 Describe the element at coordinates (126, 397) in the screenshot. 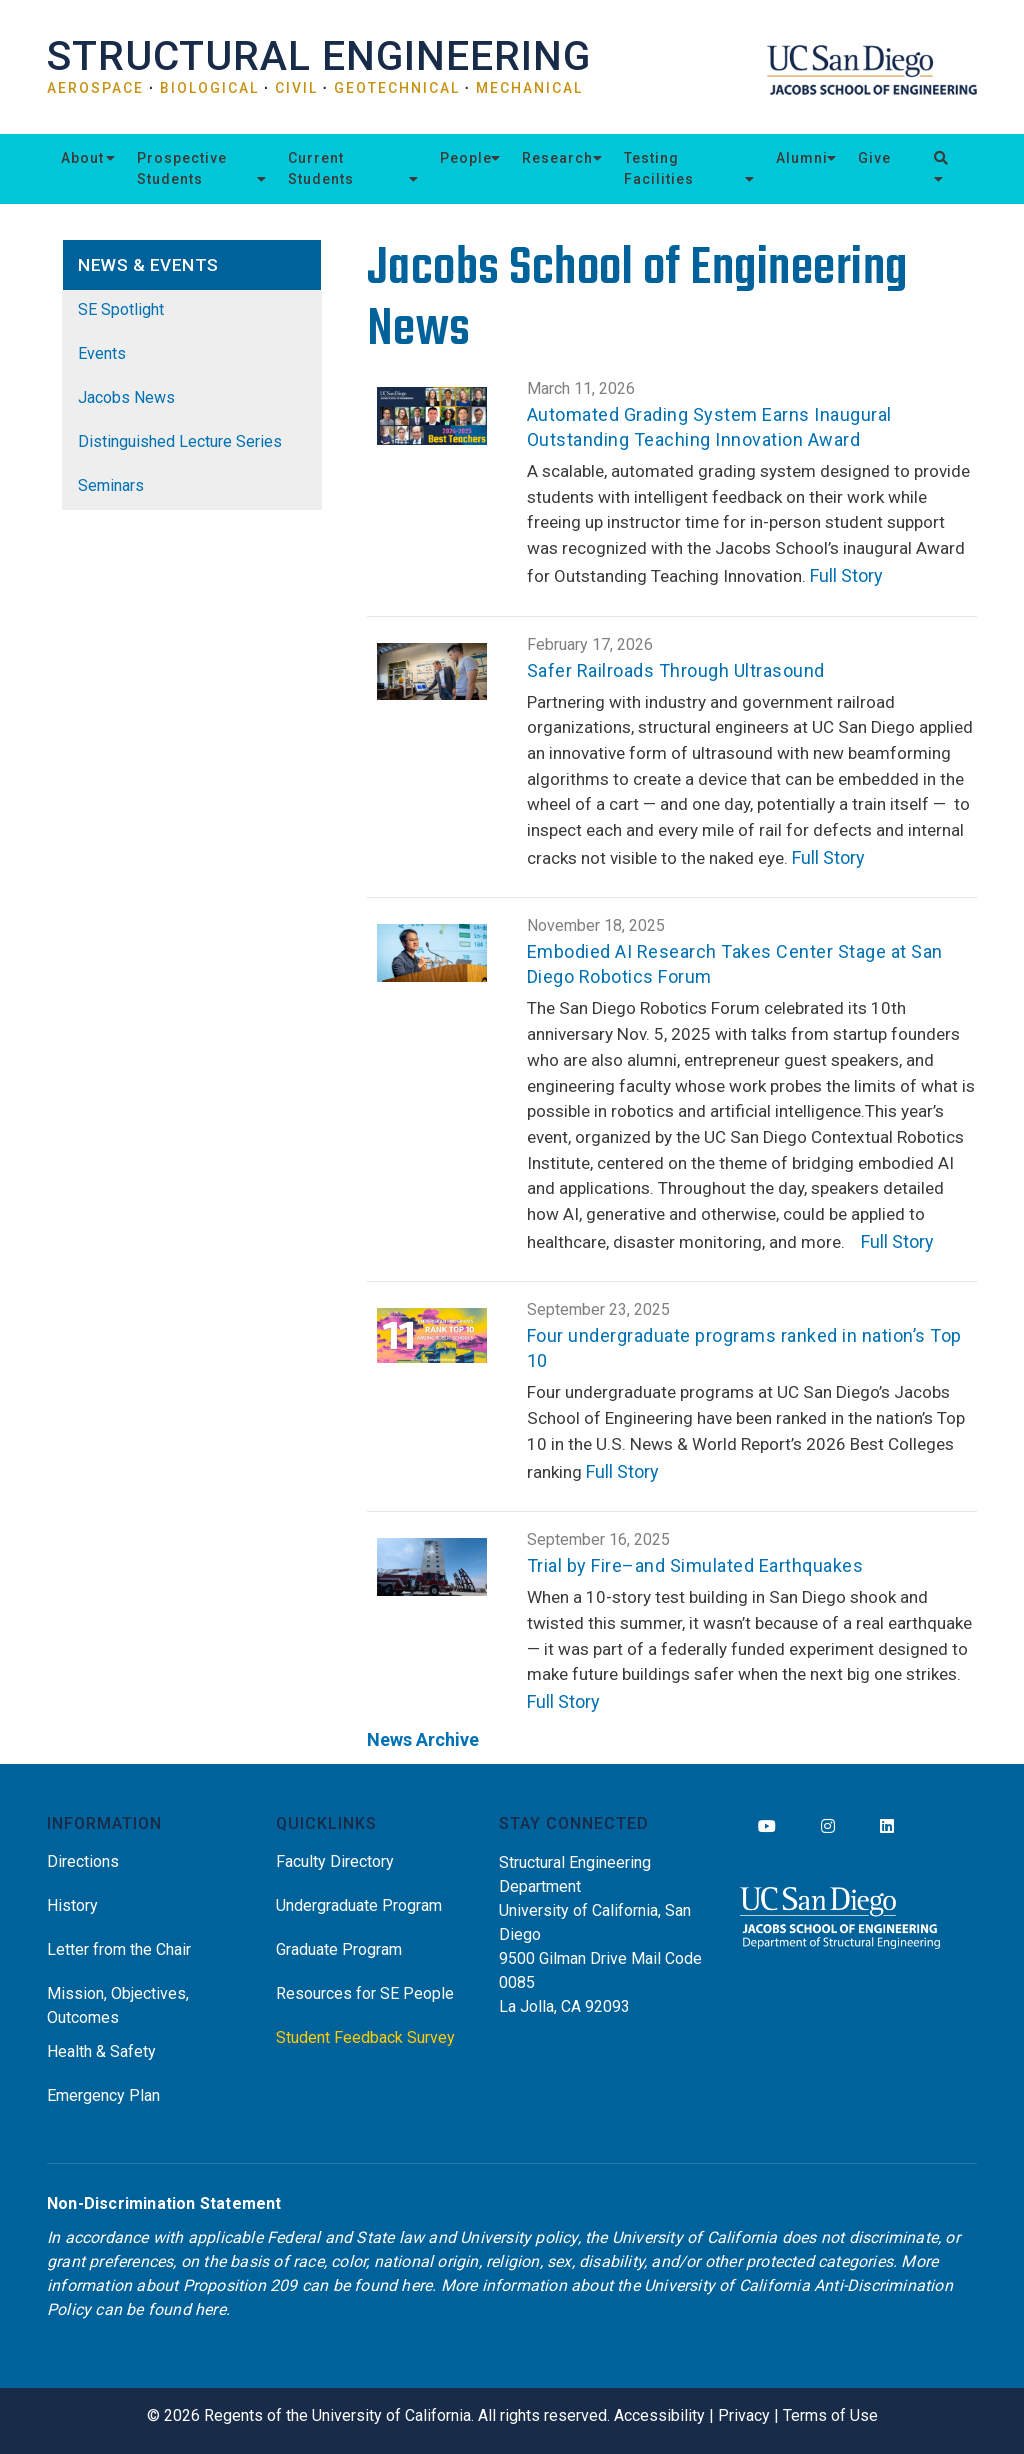

I see `Jacobs News` at that location.